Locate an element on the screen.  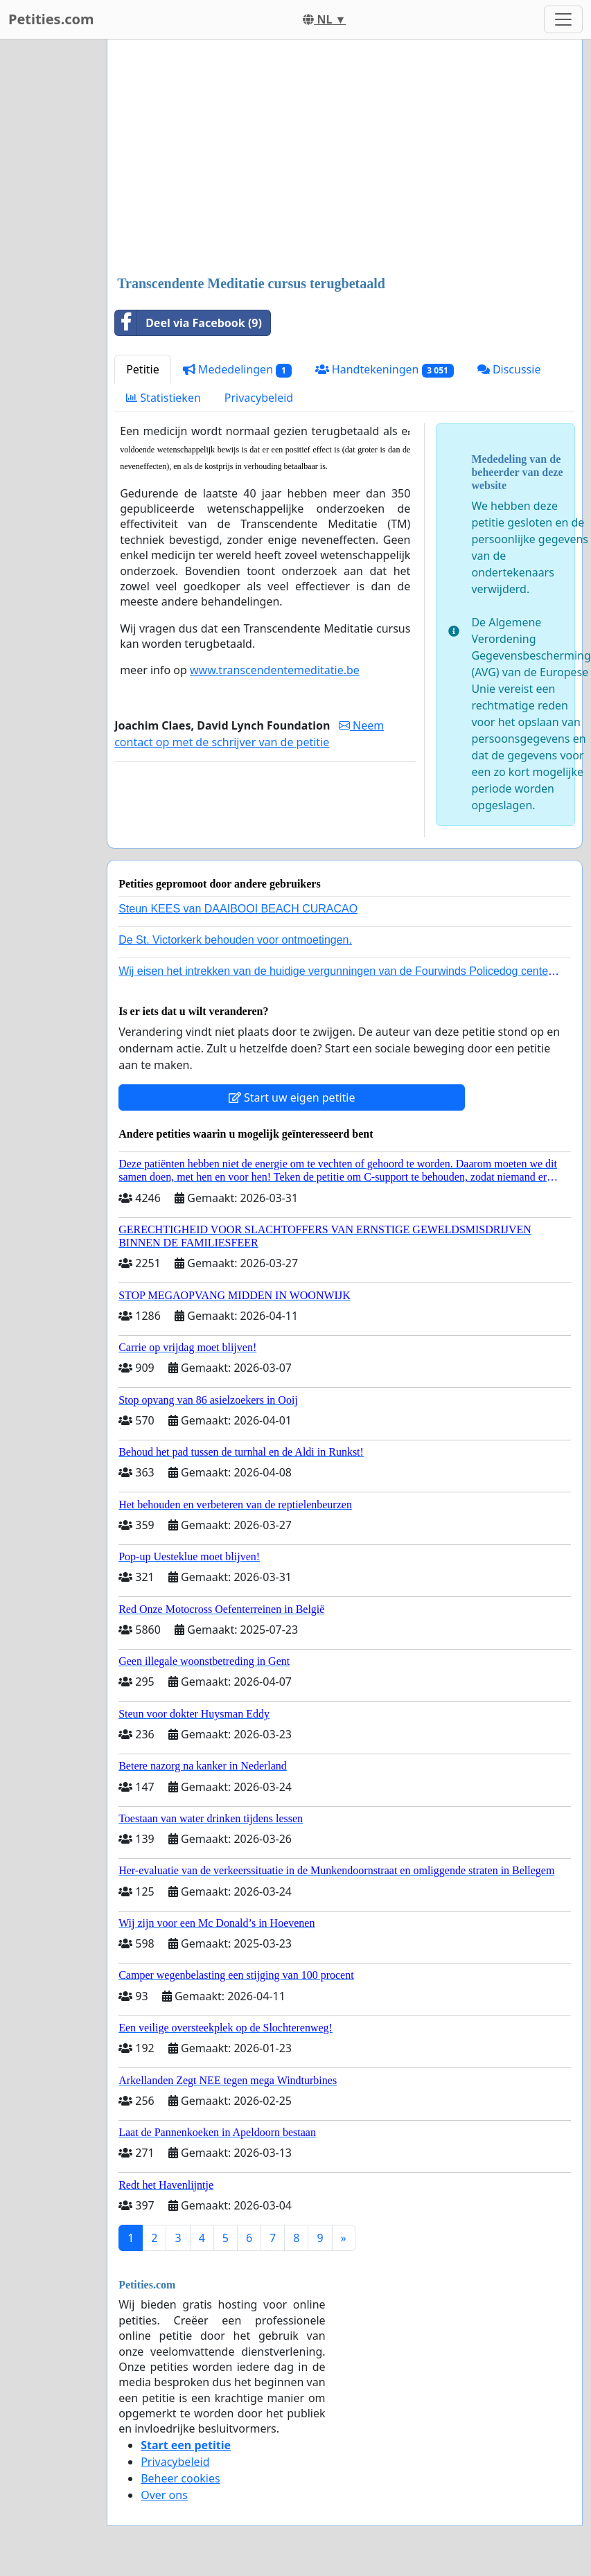
Start uw eigen petitie is located at coordinates (292, 1097).